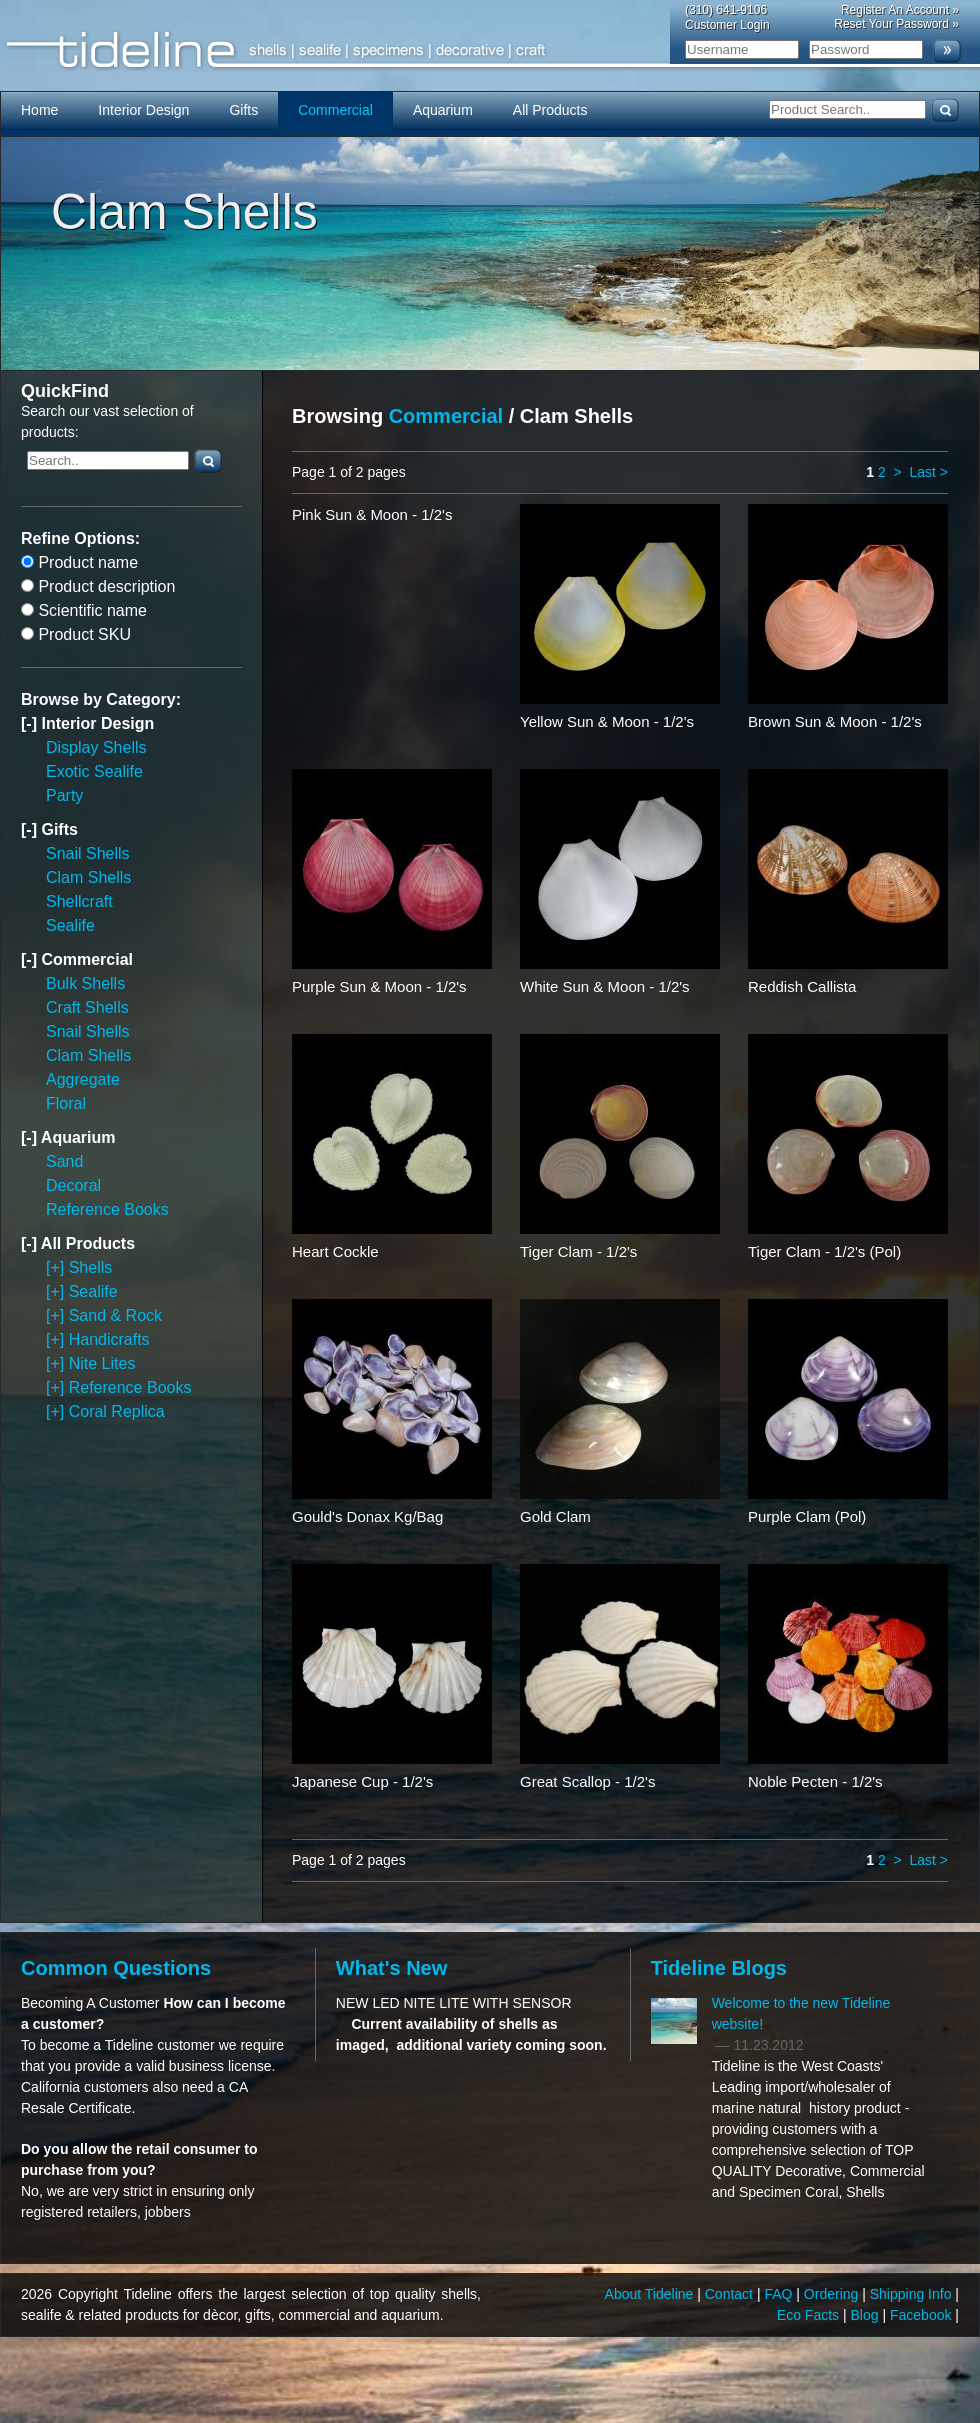 The image size is (980, 2423). What do you see at coordinates (243, 110) in the screenshot?
I see `Gifts` at bounding box center [243, 110].